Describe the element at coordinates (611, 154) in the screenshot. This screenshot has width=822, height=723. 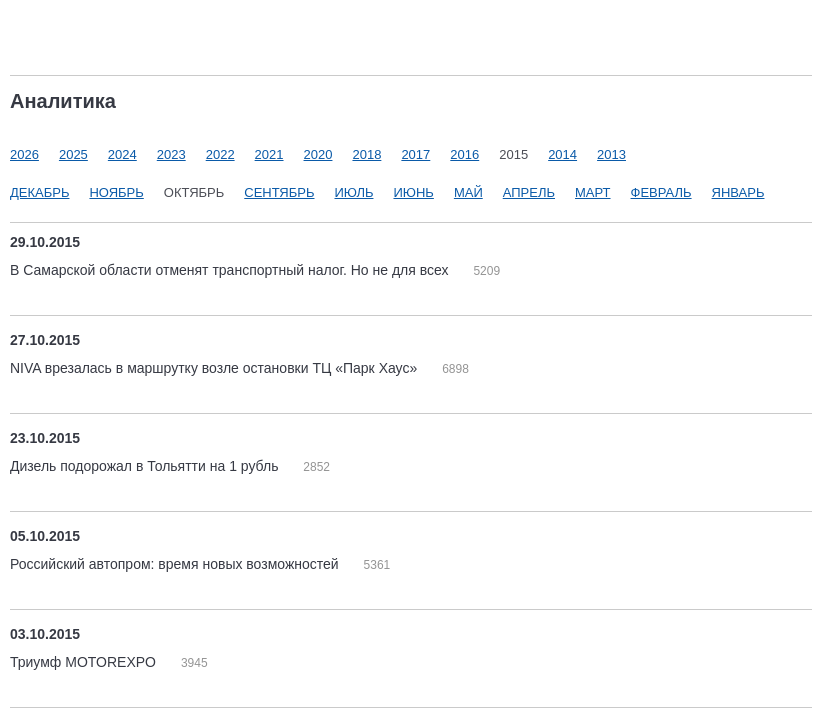
I see `2013` at that location.